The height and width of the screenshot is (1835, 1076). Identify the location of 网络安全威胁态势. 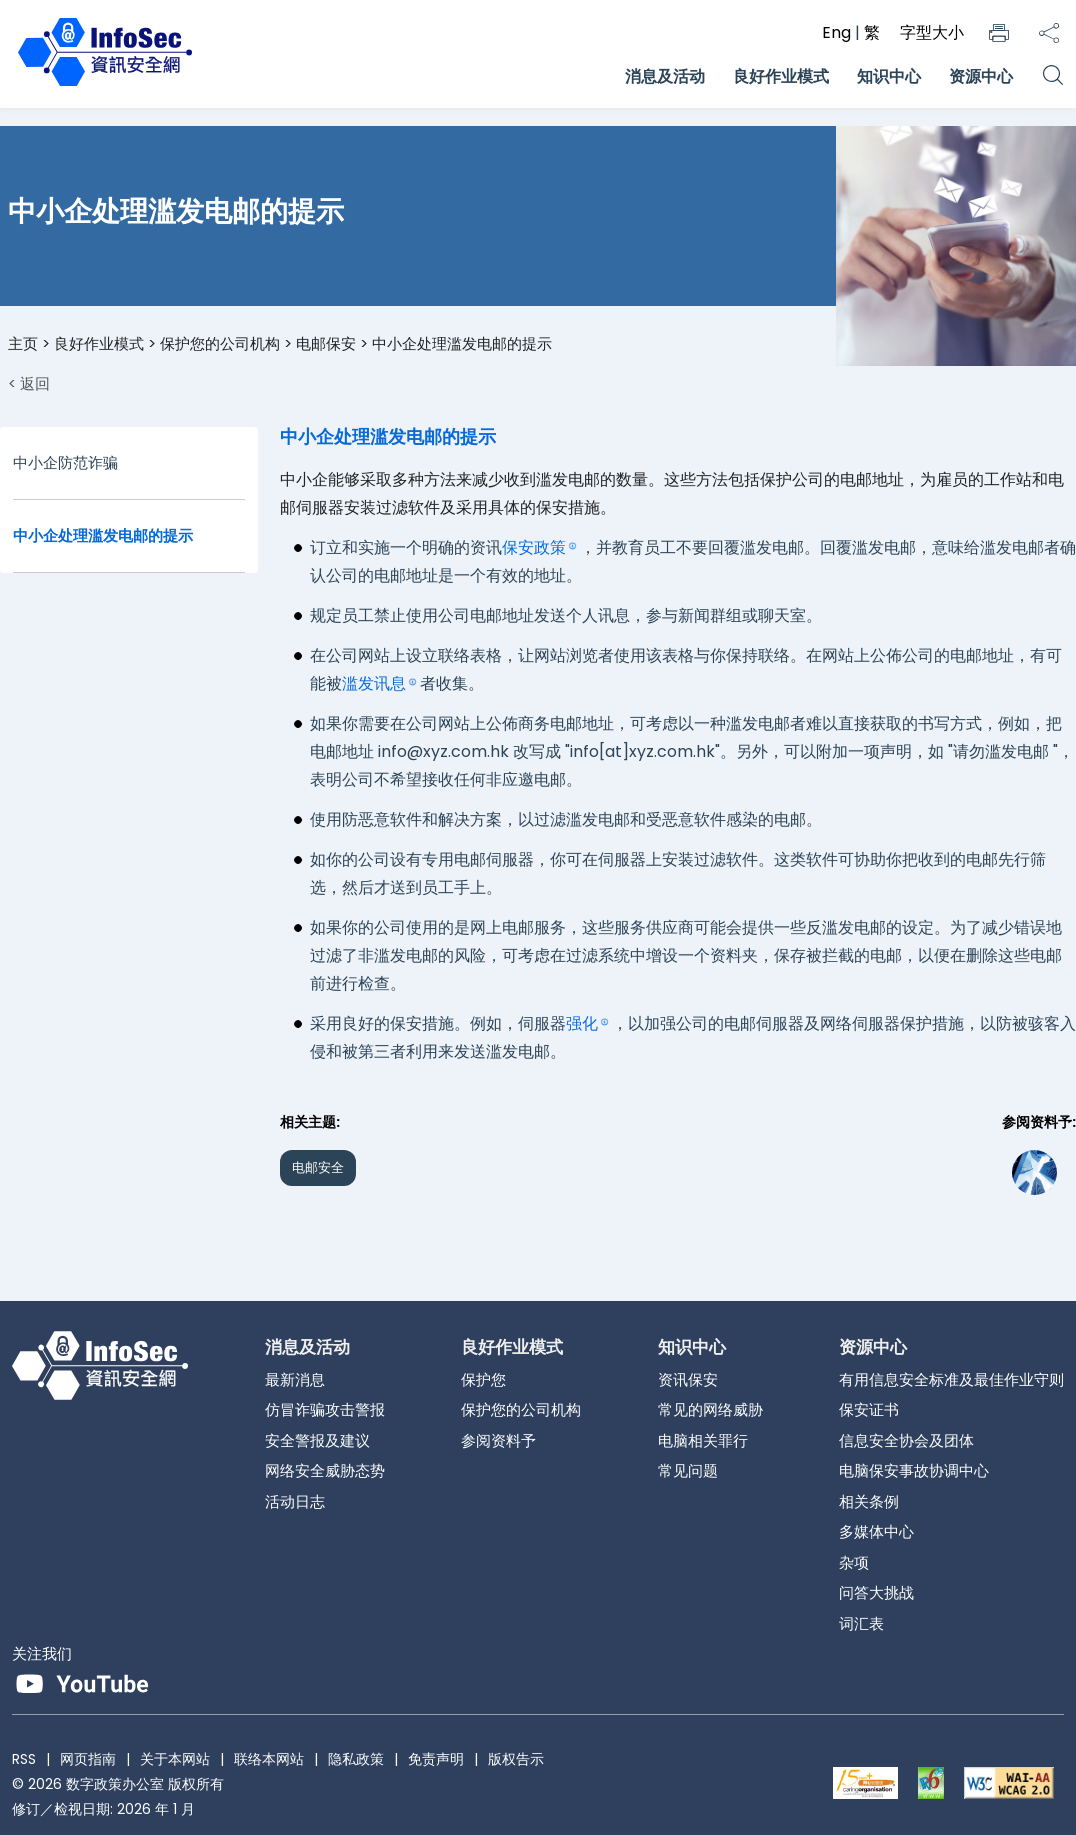
(325, 1470).